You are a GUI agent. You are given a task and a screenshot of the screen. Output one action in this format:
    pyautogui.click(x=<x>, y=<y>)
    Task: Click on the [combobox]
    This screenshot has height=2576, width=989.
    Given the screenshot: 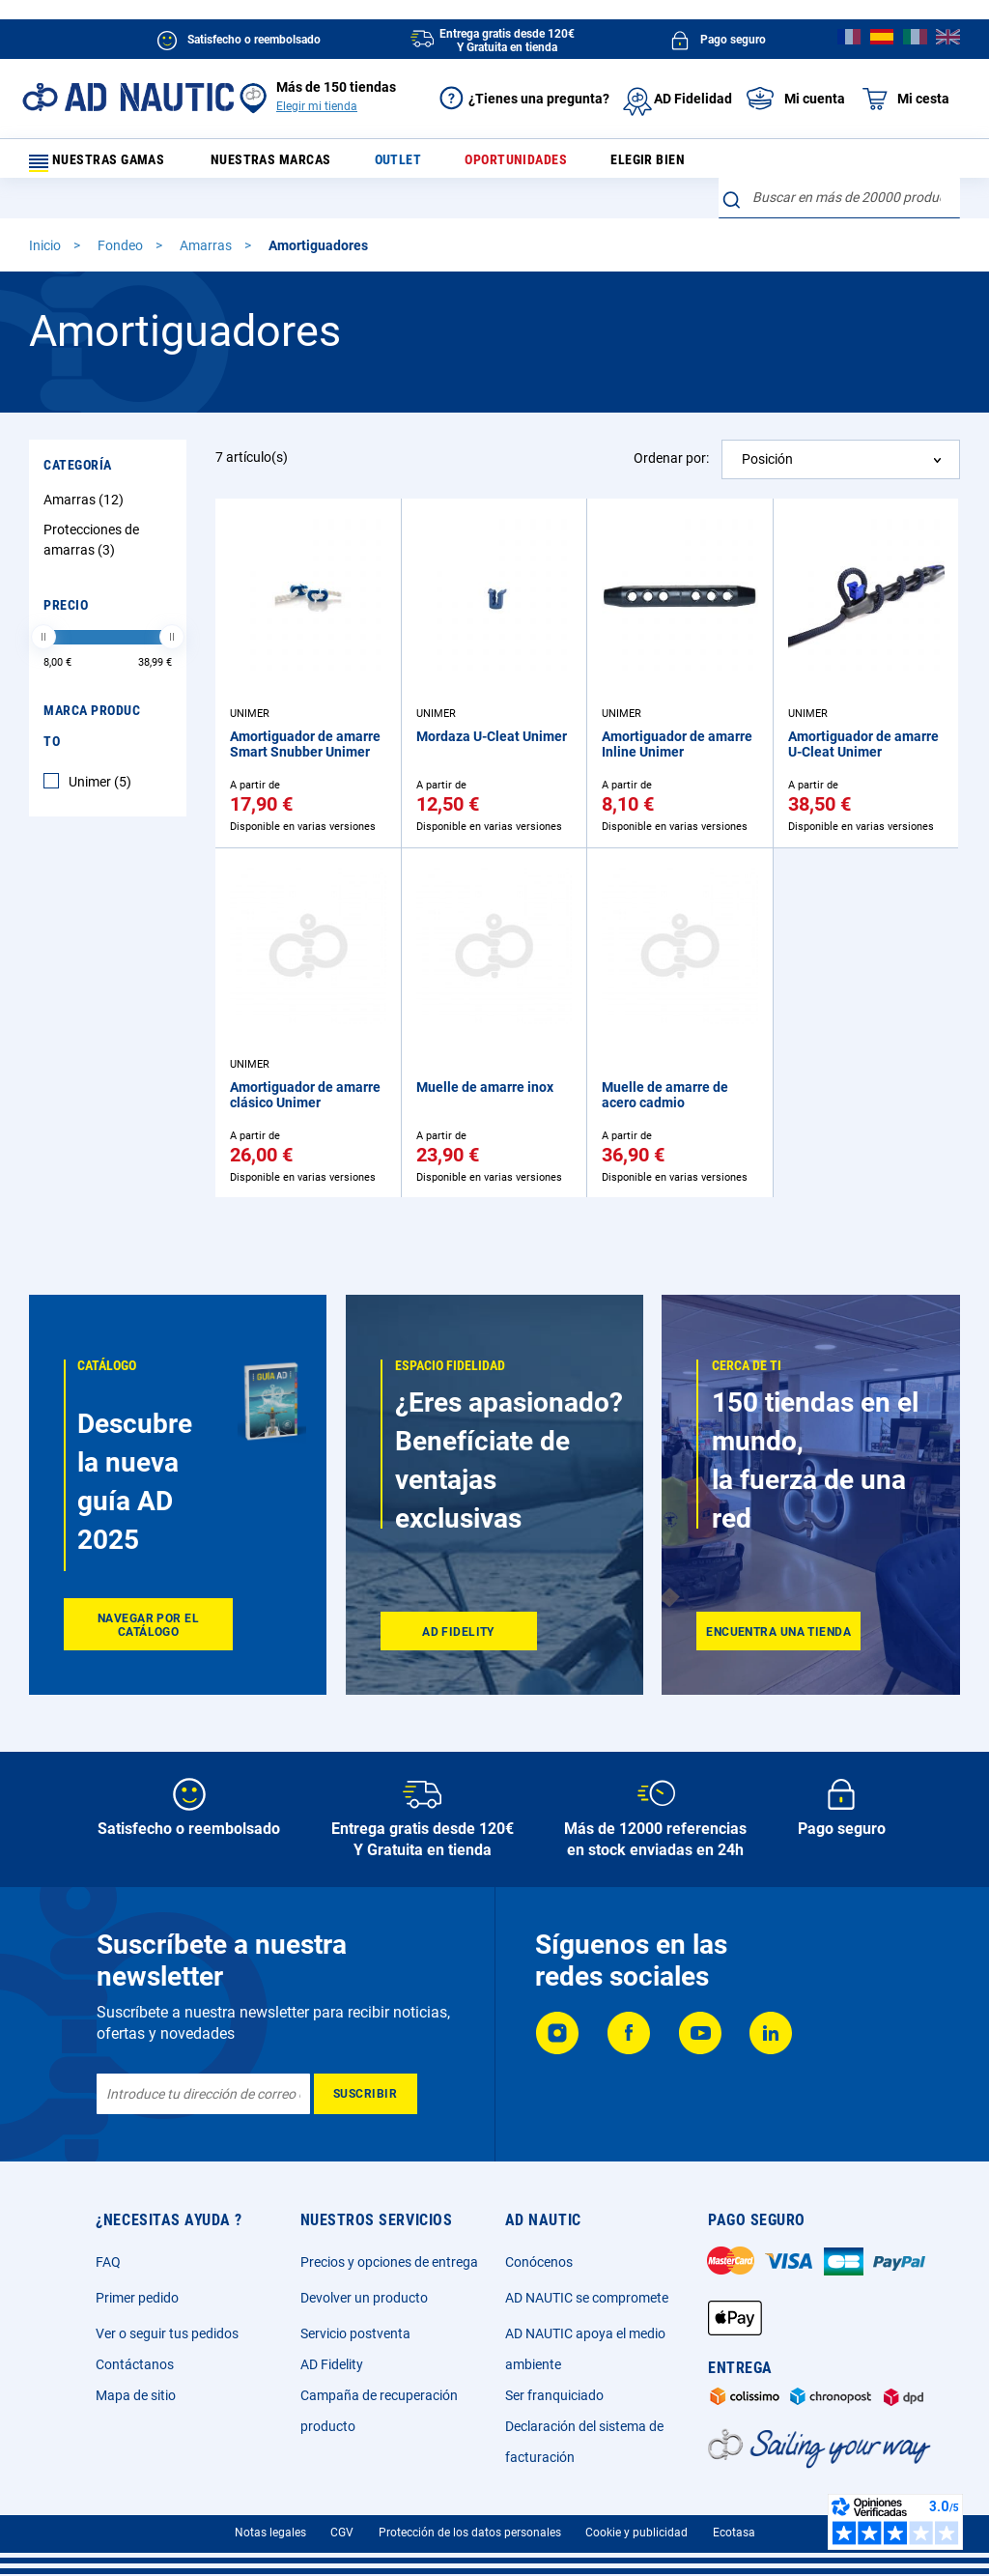 What is the action you would take?
    pyautogui.click(x=839, y=159)
    